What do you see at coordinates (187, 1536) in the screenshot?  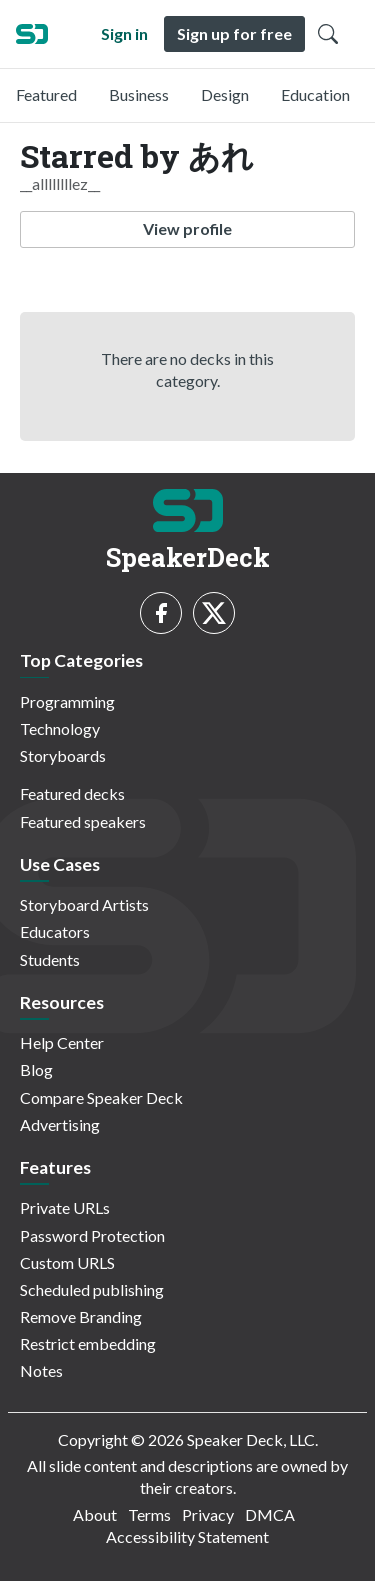 I see `Accessibility Statement` at bounding box center [187, 1536].